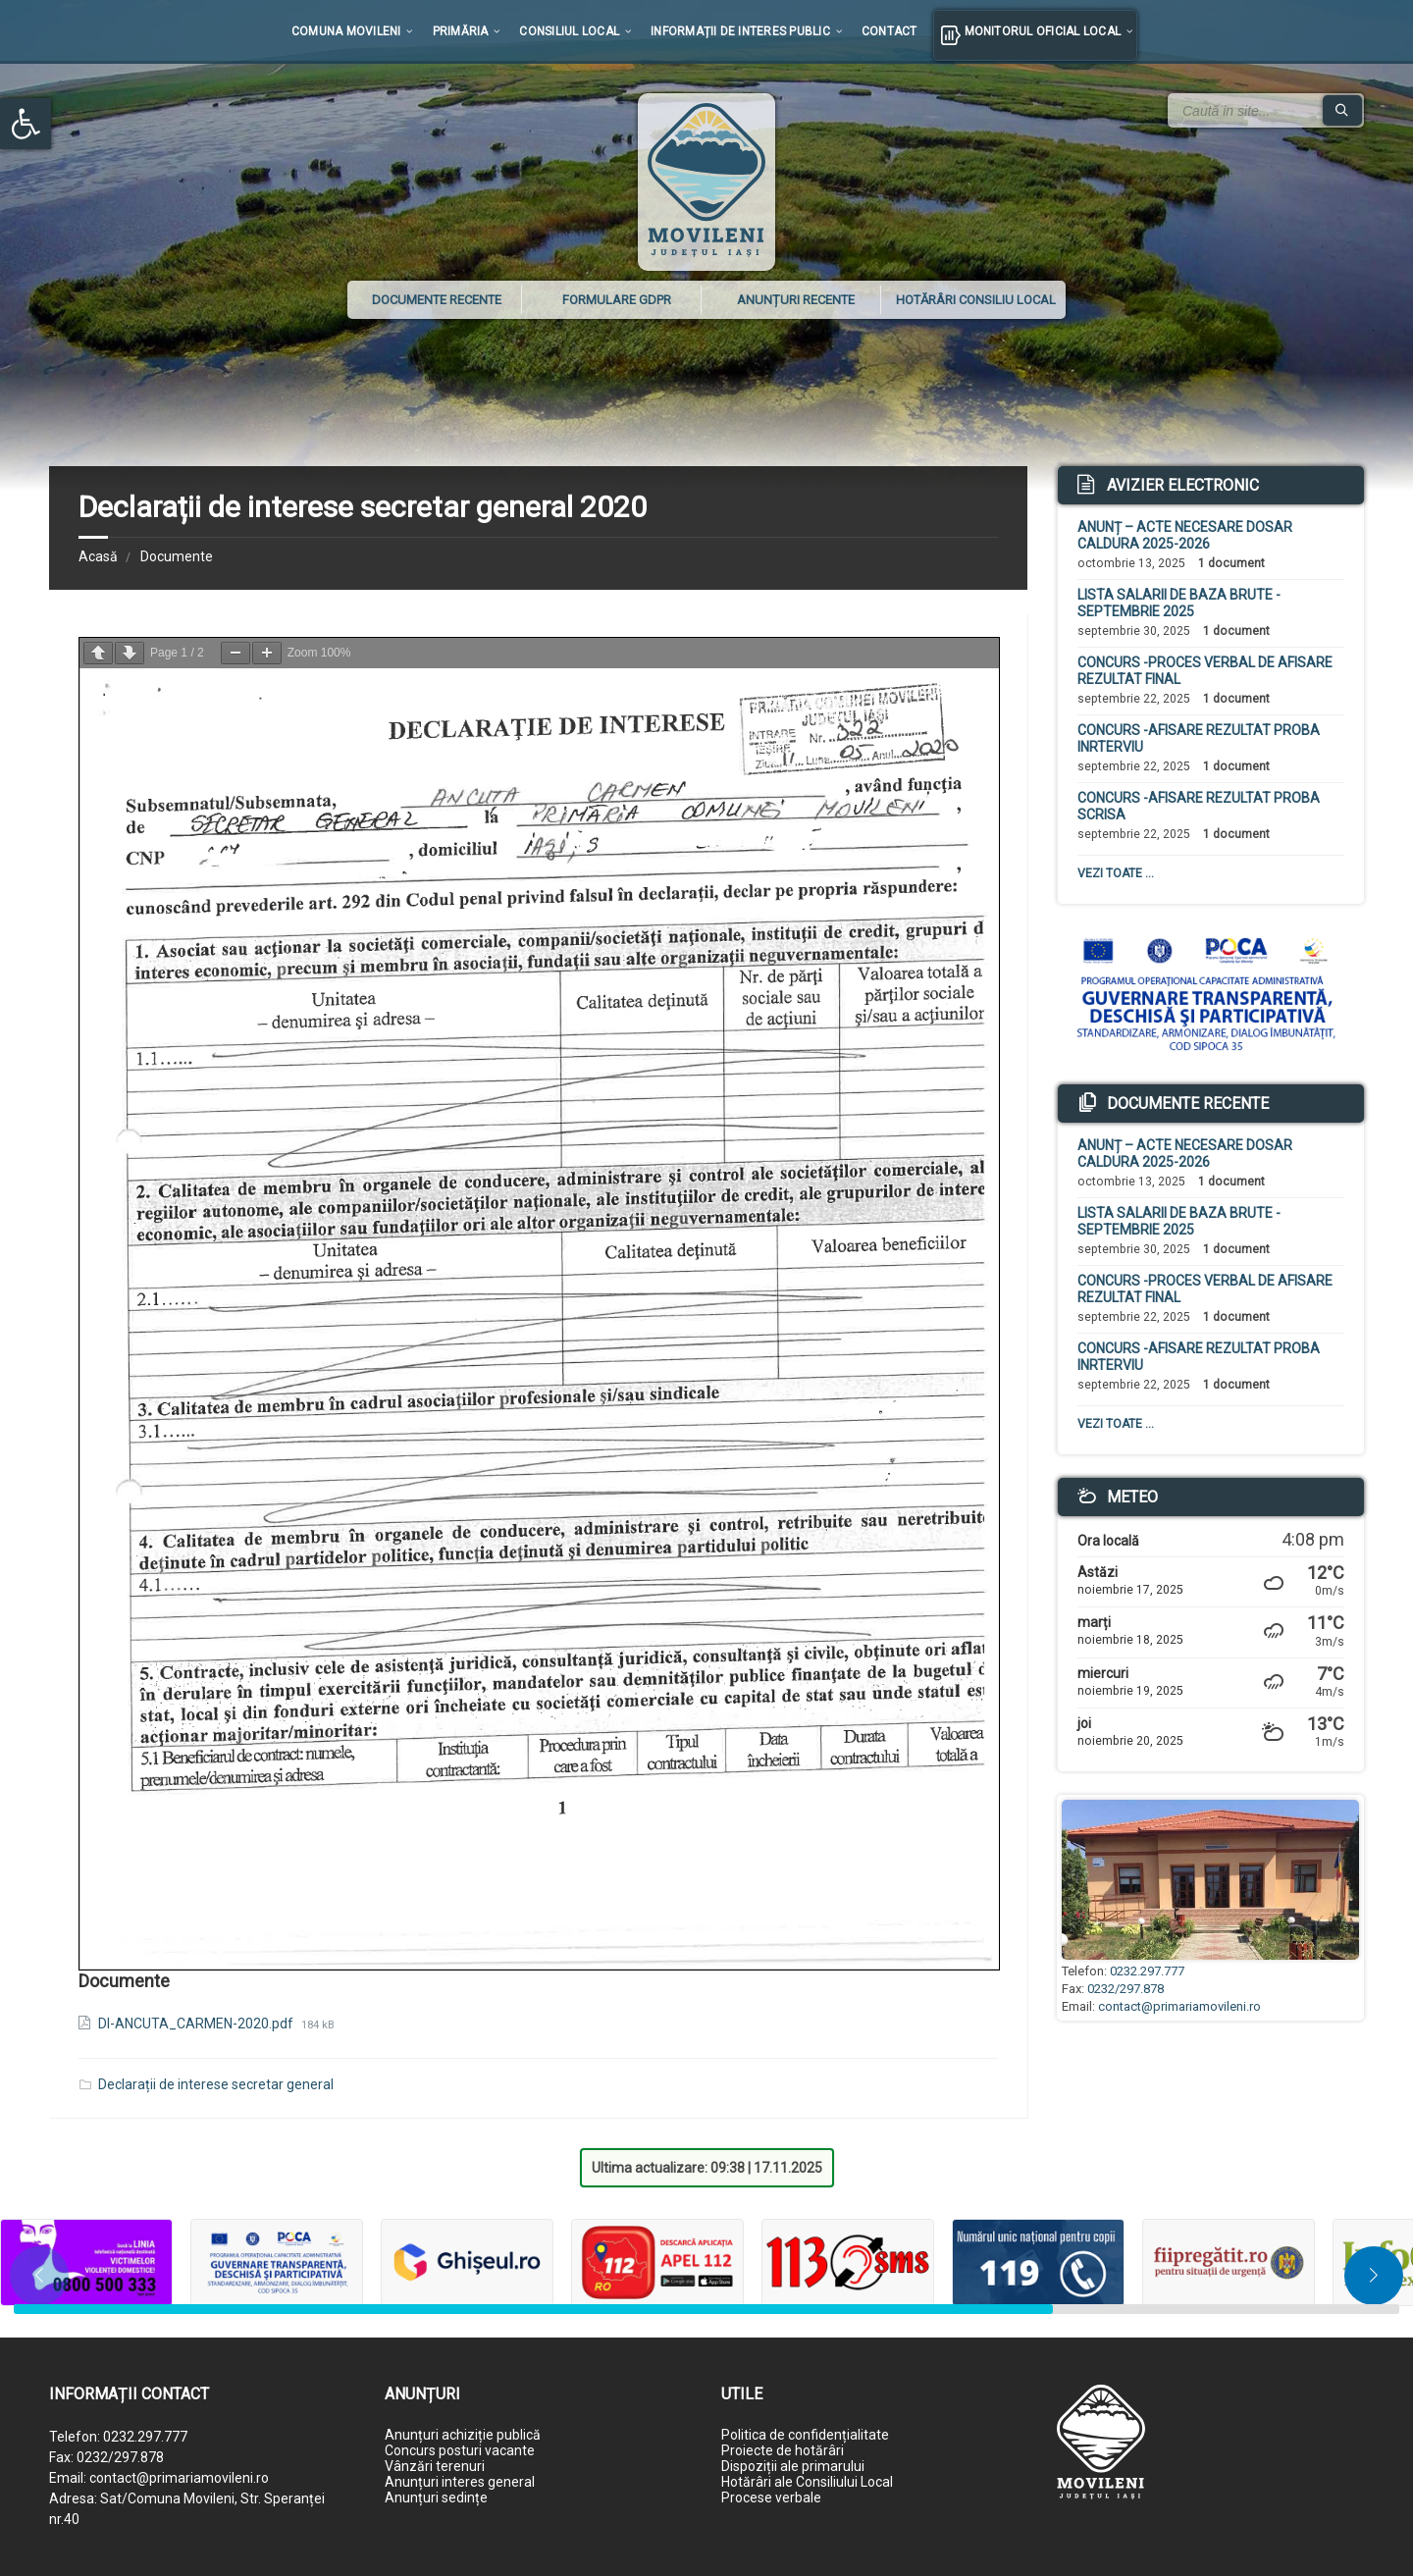 The image size is (1413, 2576). Describe the element at coordinates (792, 2466) in the screenshot. I see `Dispoziții ale primarului` at that location.